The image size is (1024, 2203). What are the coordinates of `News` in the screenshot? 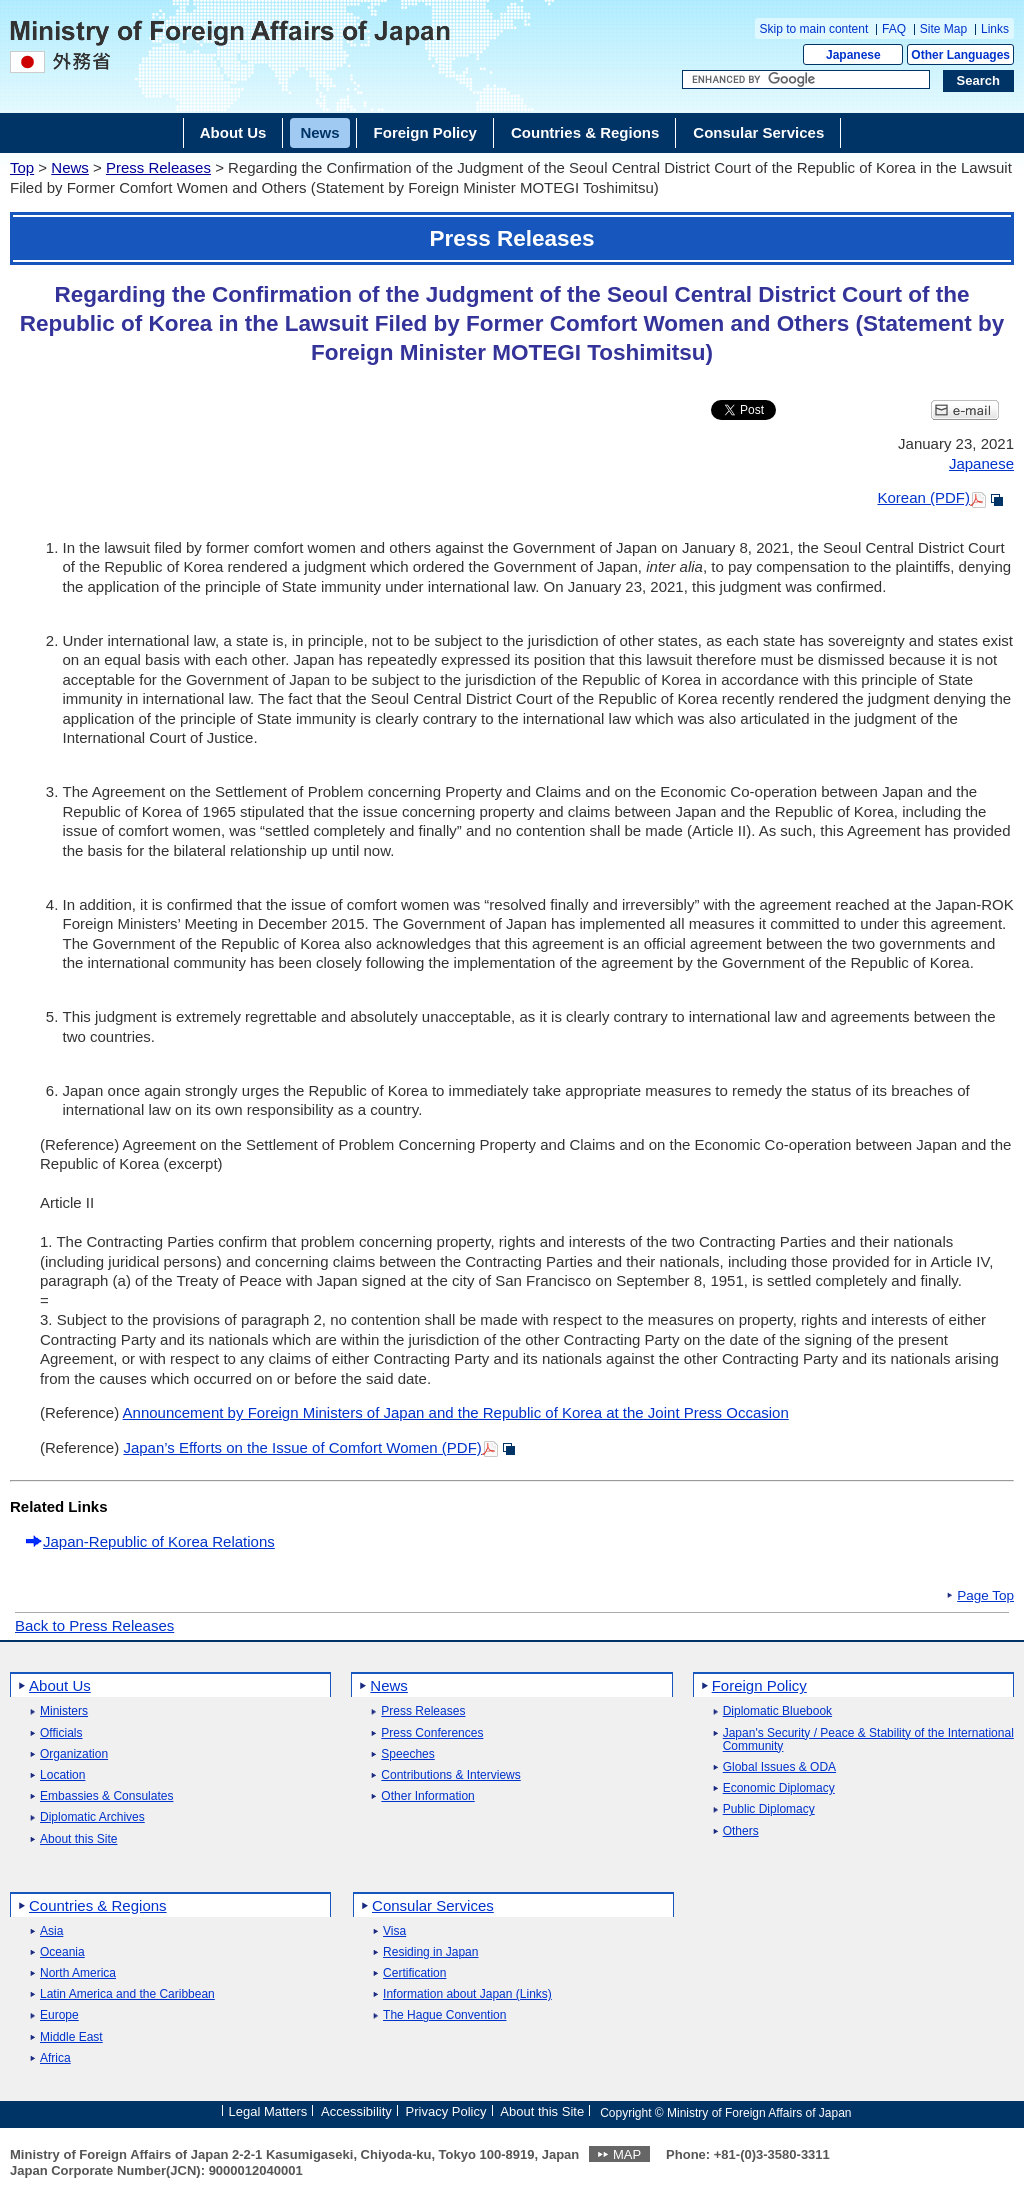 It's located at (70, 167).